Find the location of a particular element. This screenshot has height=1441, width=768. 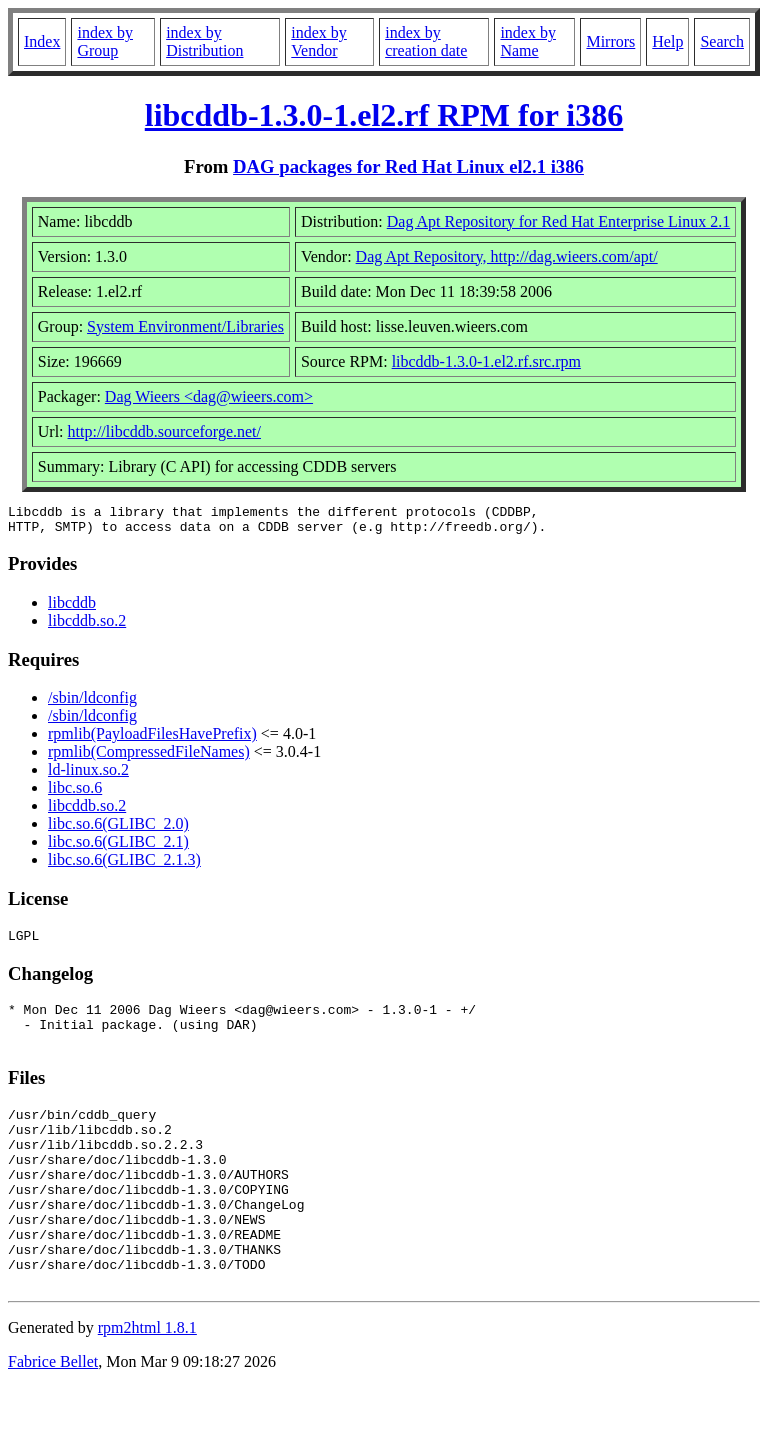

index by Group is located at coordinates (105, 41).